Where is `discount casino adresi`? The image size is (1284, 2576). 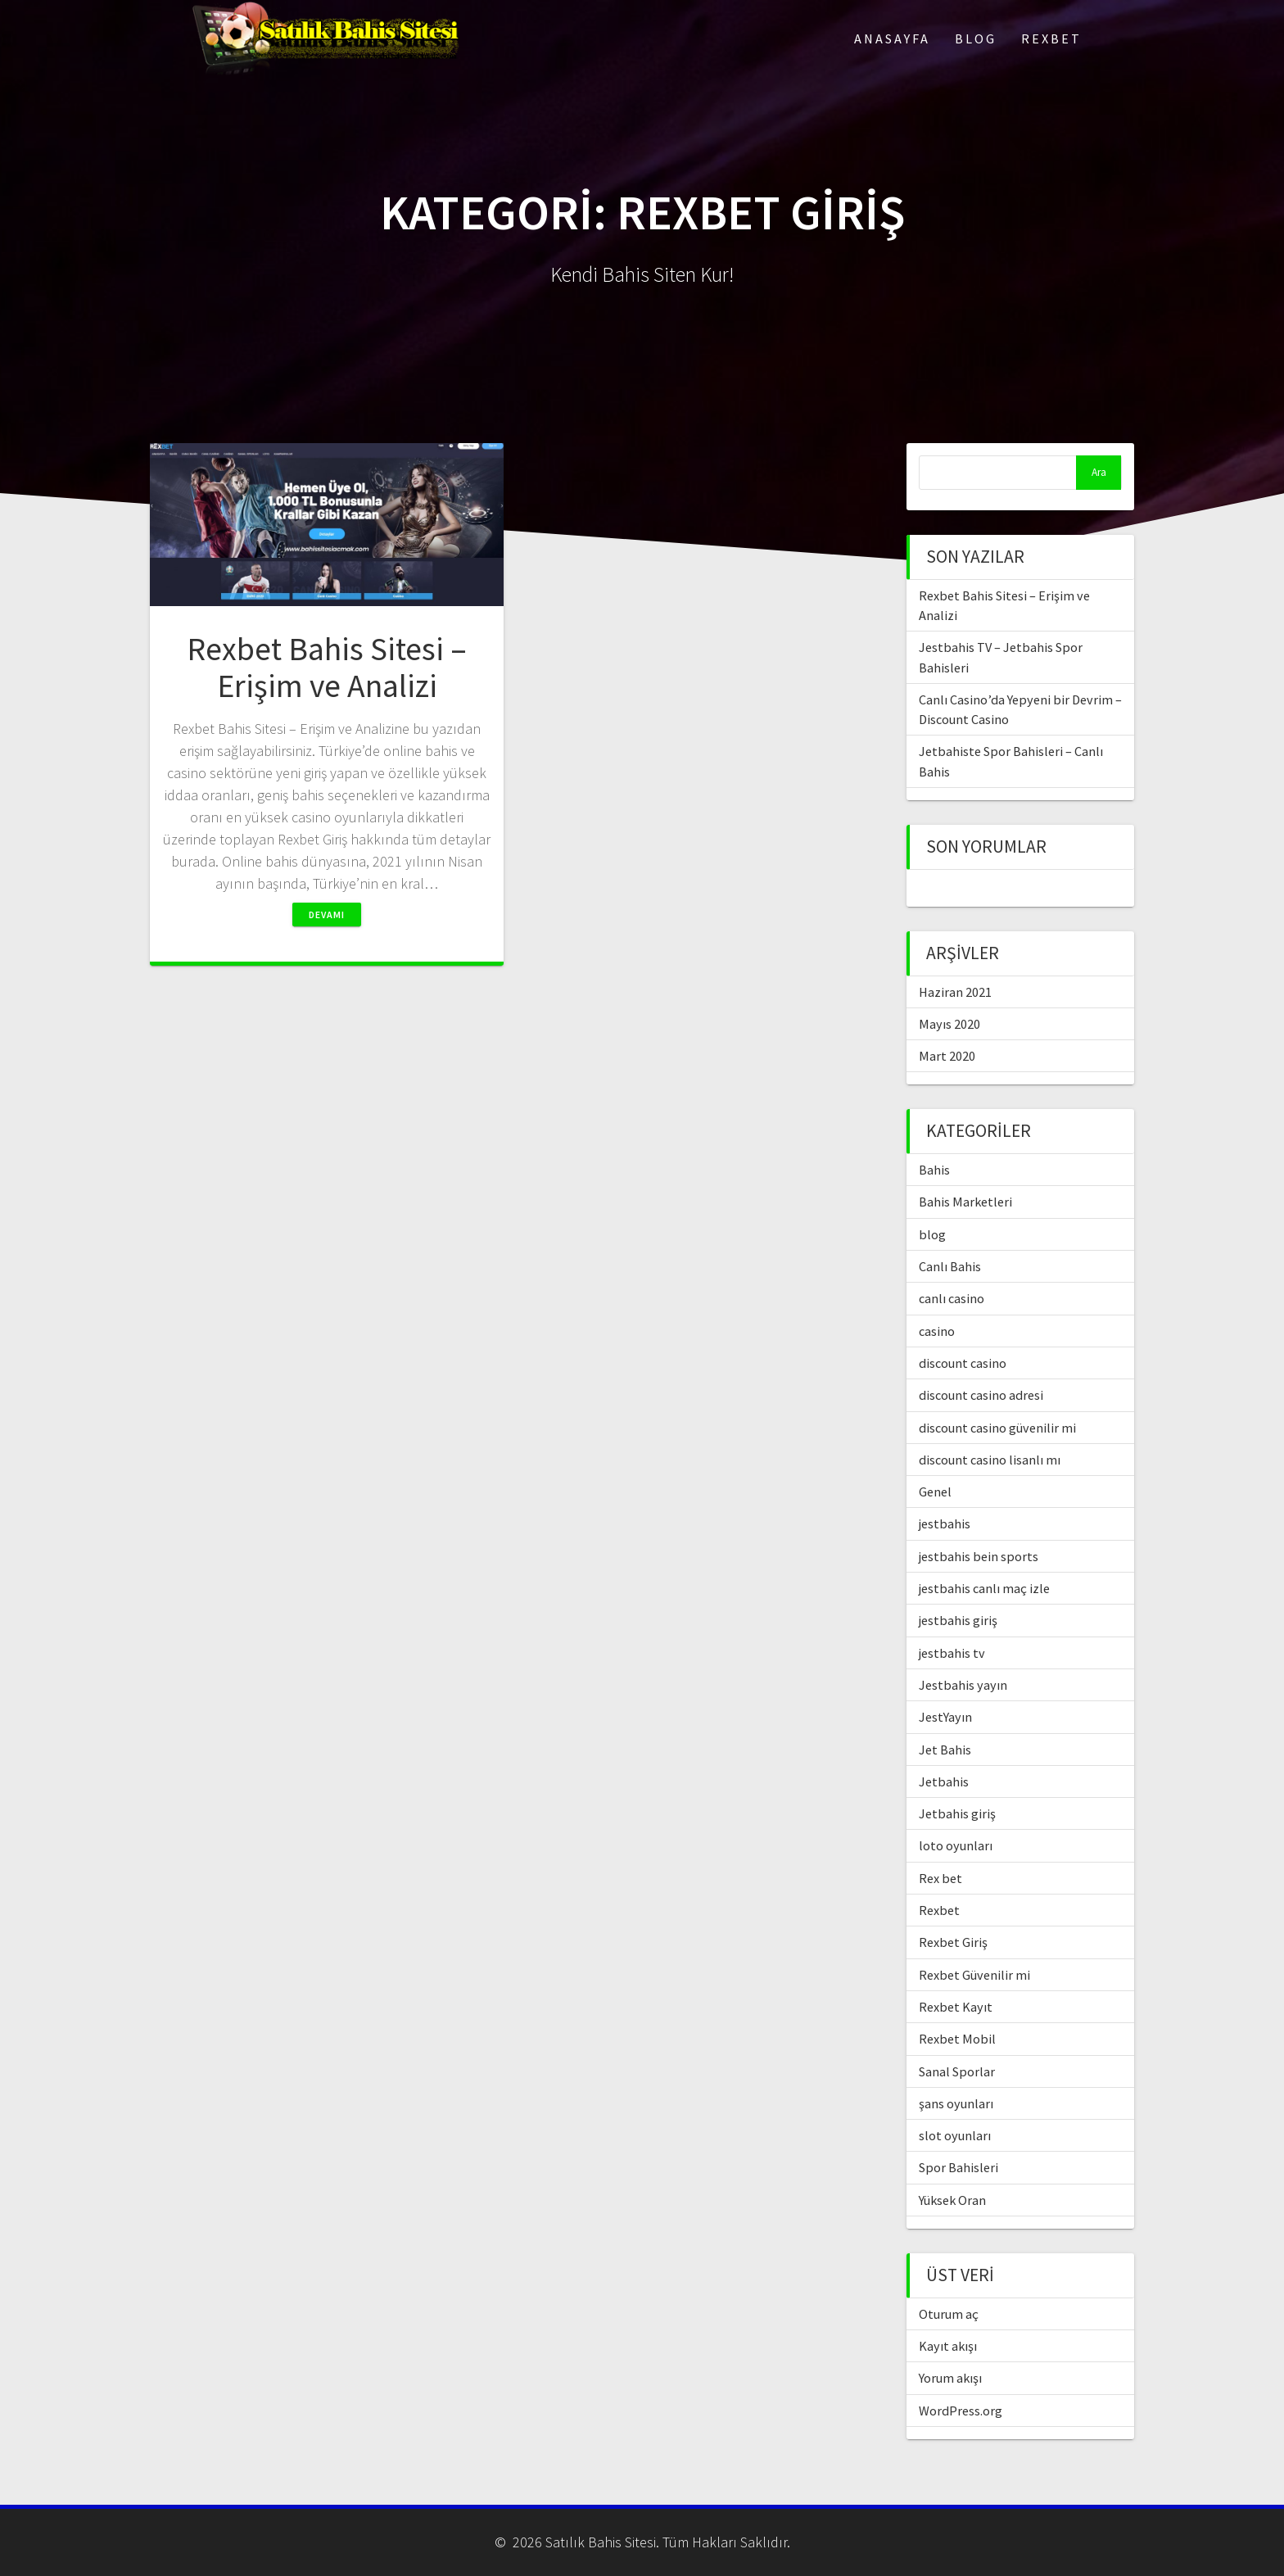
discount casino adresi is located at coordinates (981, 1395).